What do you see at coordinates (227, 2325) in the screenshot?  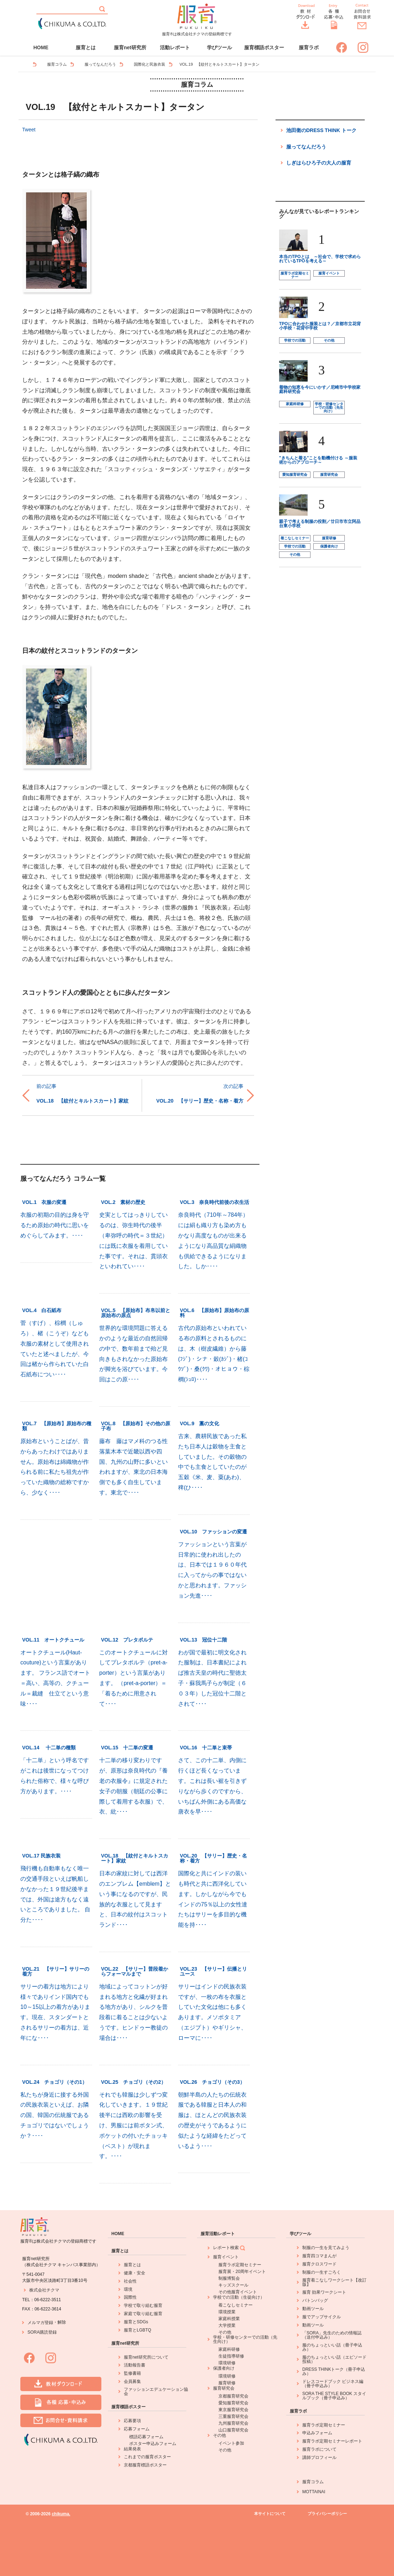 I see `大学授業` at bounding box center [227, 2325].